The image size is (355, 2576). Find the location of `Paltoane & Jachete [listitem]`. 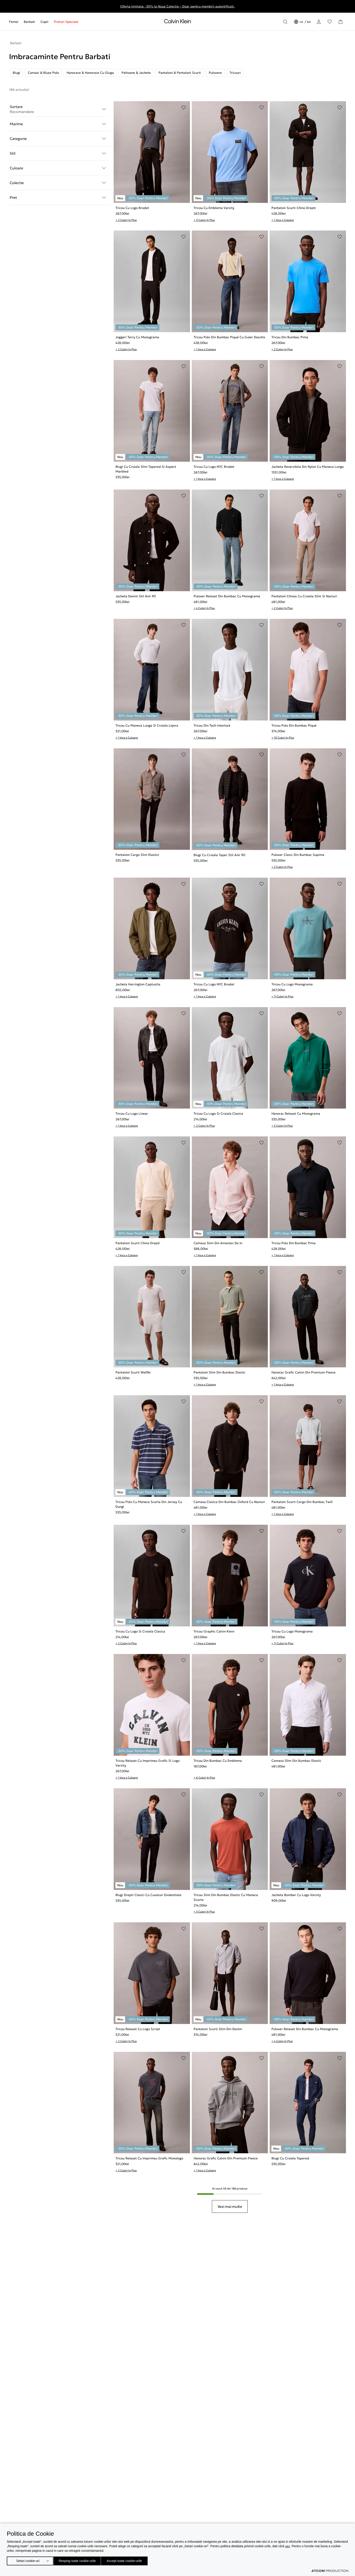

Paltoane & Jachete [listitem] is located at coordinates (136, 73).